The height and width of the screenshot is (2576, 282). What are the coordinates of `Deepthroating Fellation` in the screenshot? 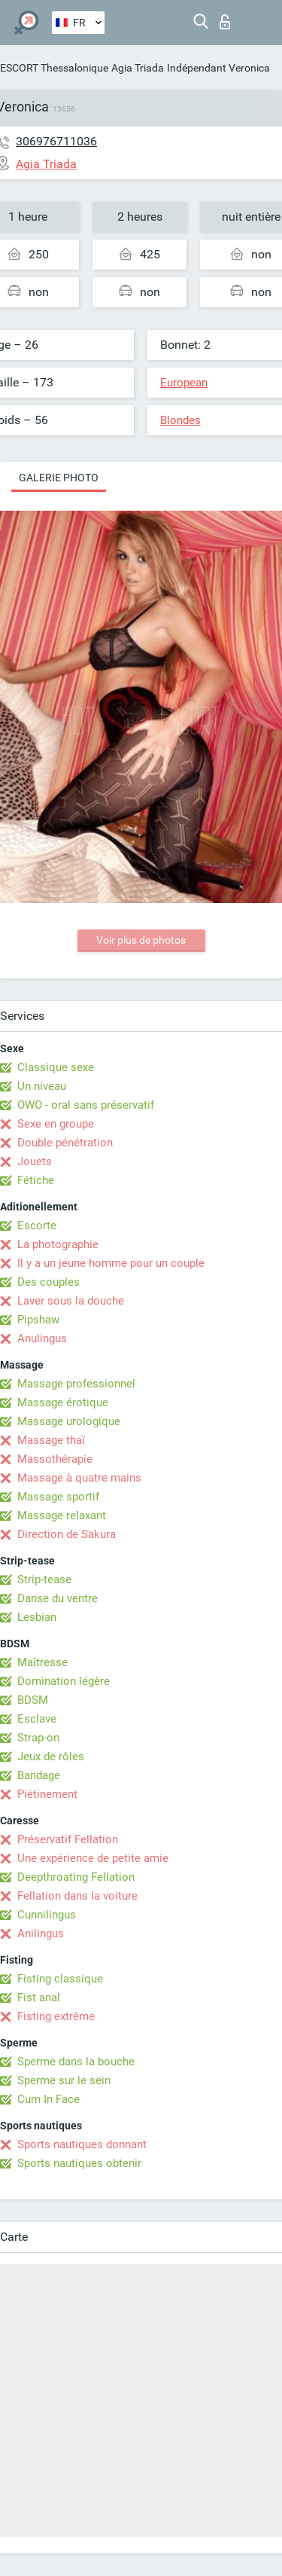 It's located at (76, 1877).